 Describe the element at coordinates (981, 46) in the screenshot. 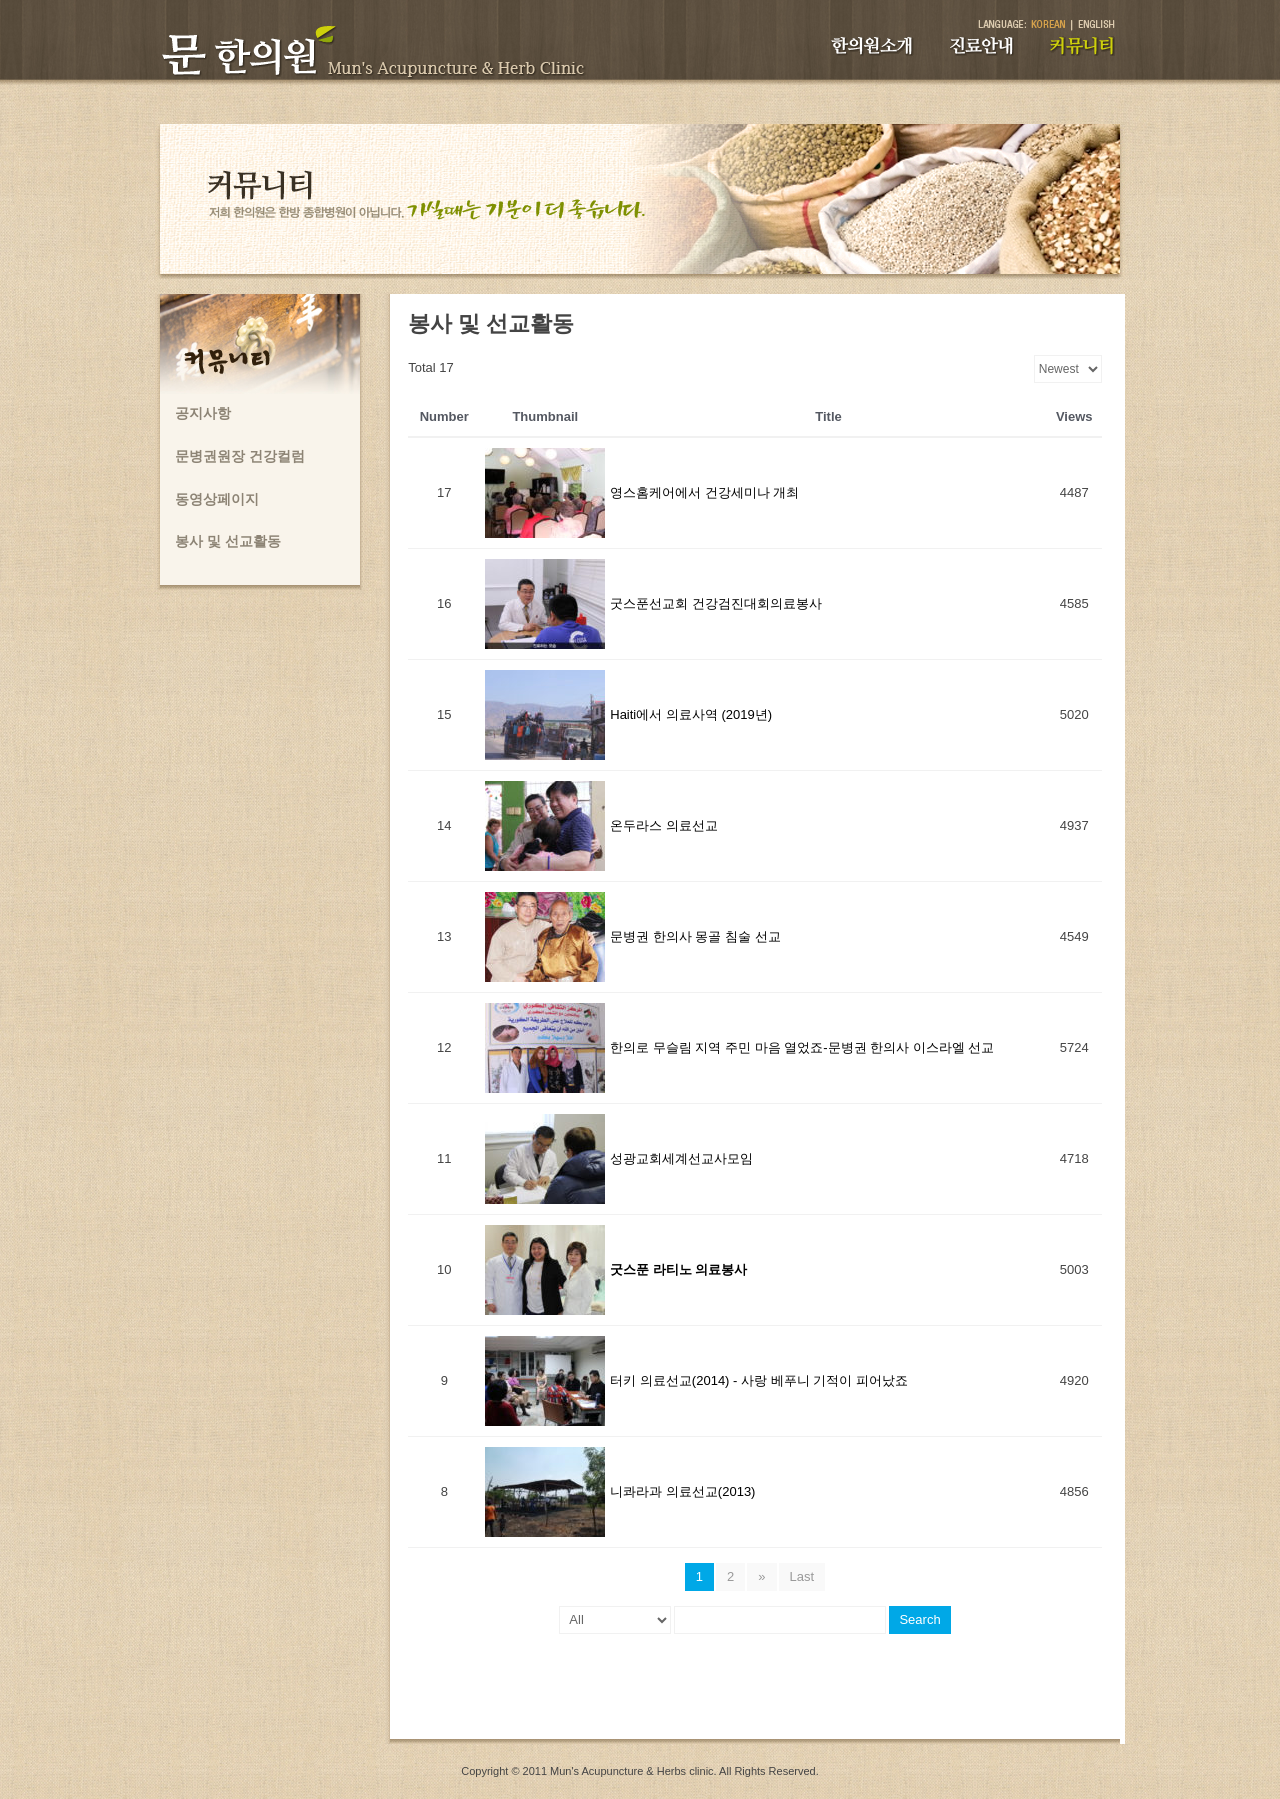

I see `진료안내` at that location.